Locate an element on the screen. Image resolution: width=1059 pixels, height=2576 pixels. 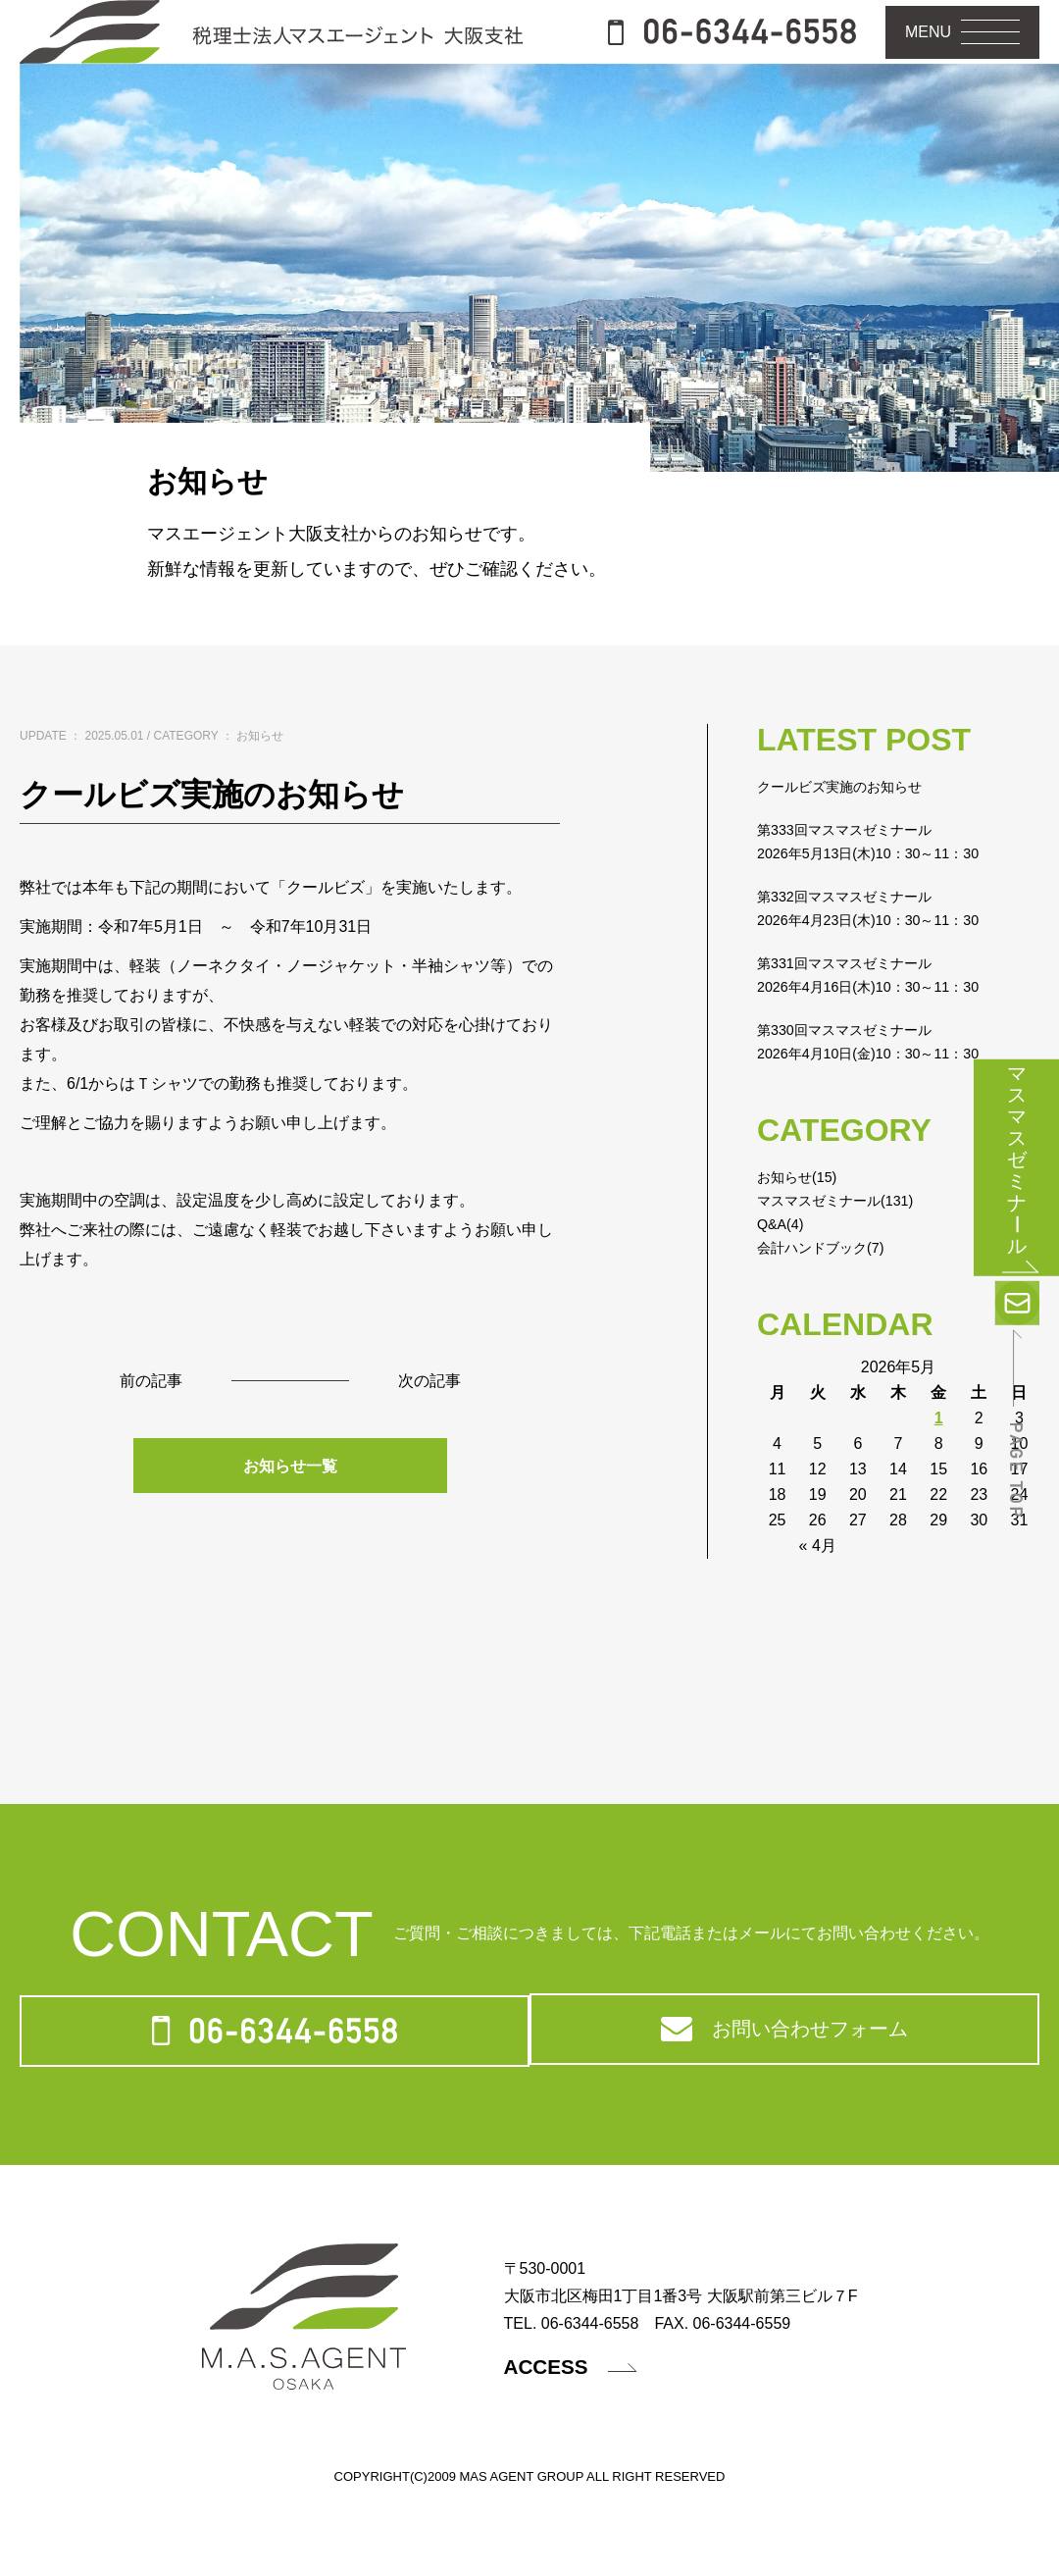
ACCESS is located at coordinates (581, 2447).